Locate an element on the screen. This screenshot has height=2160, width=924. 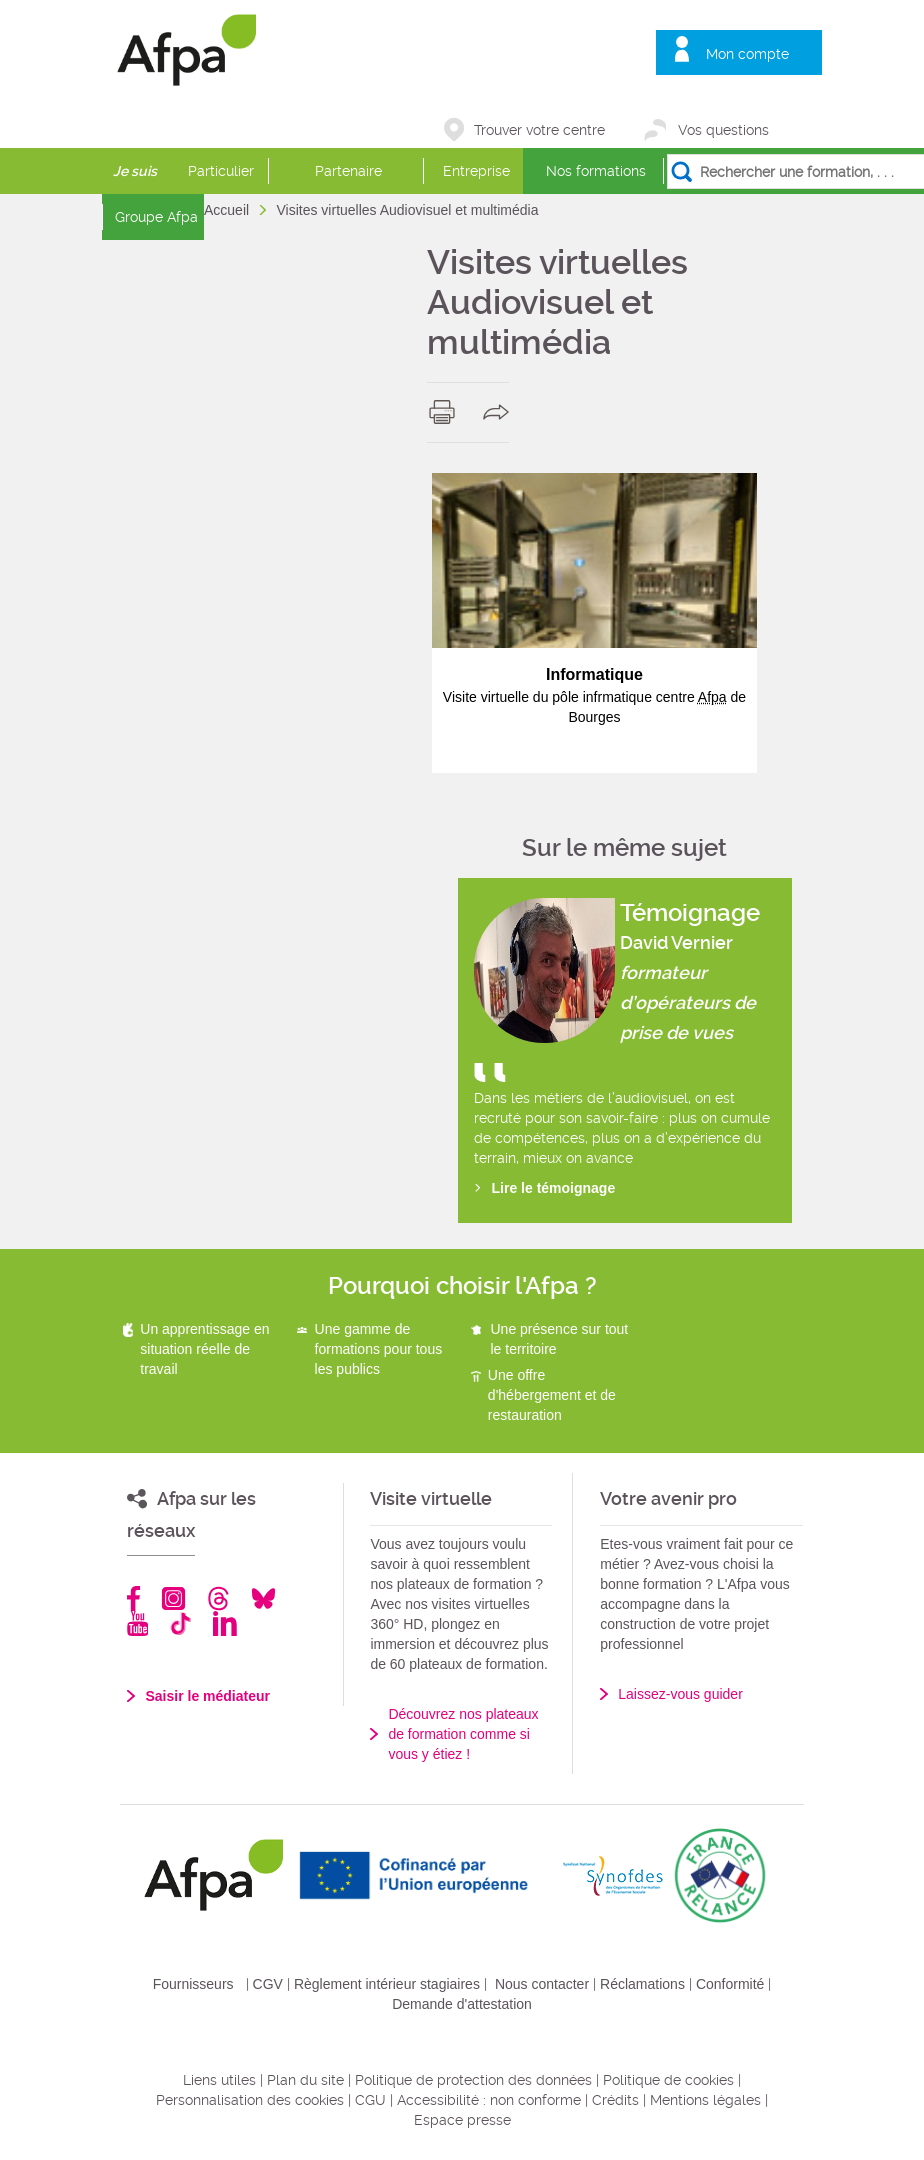
Threads is located at coordinates (218, 1598).